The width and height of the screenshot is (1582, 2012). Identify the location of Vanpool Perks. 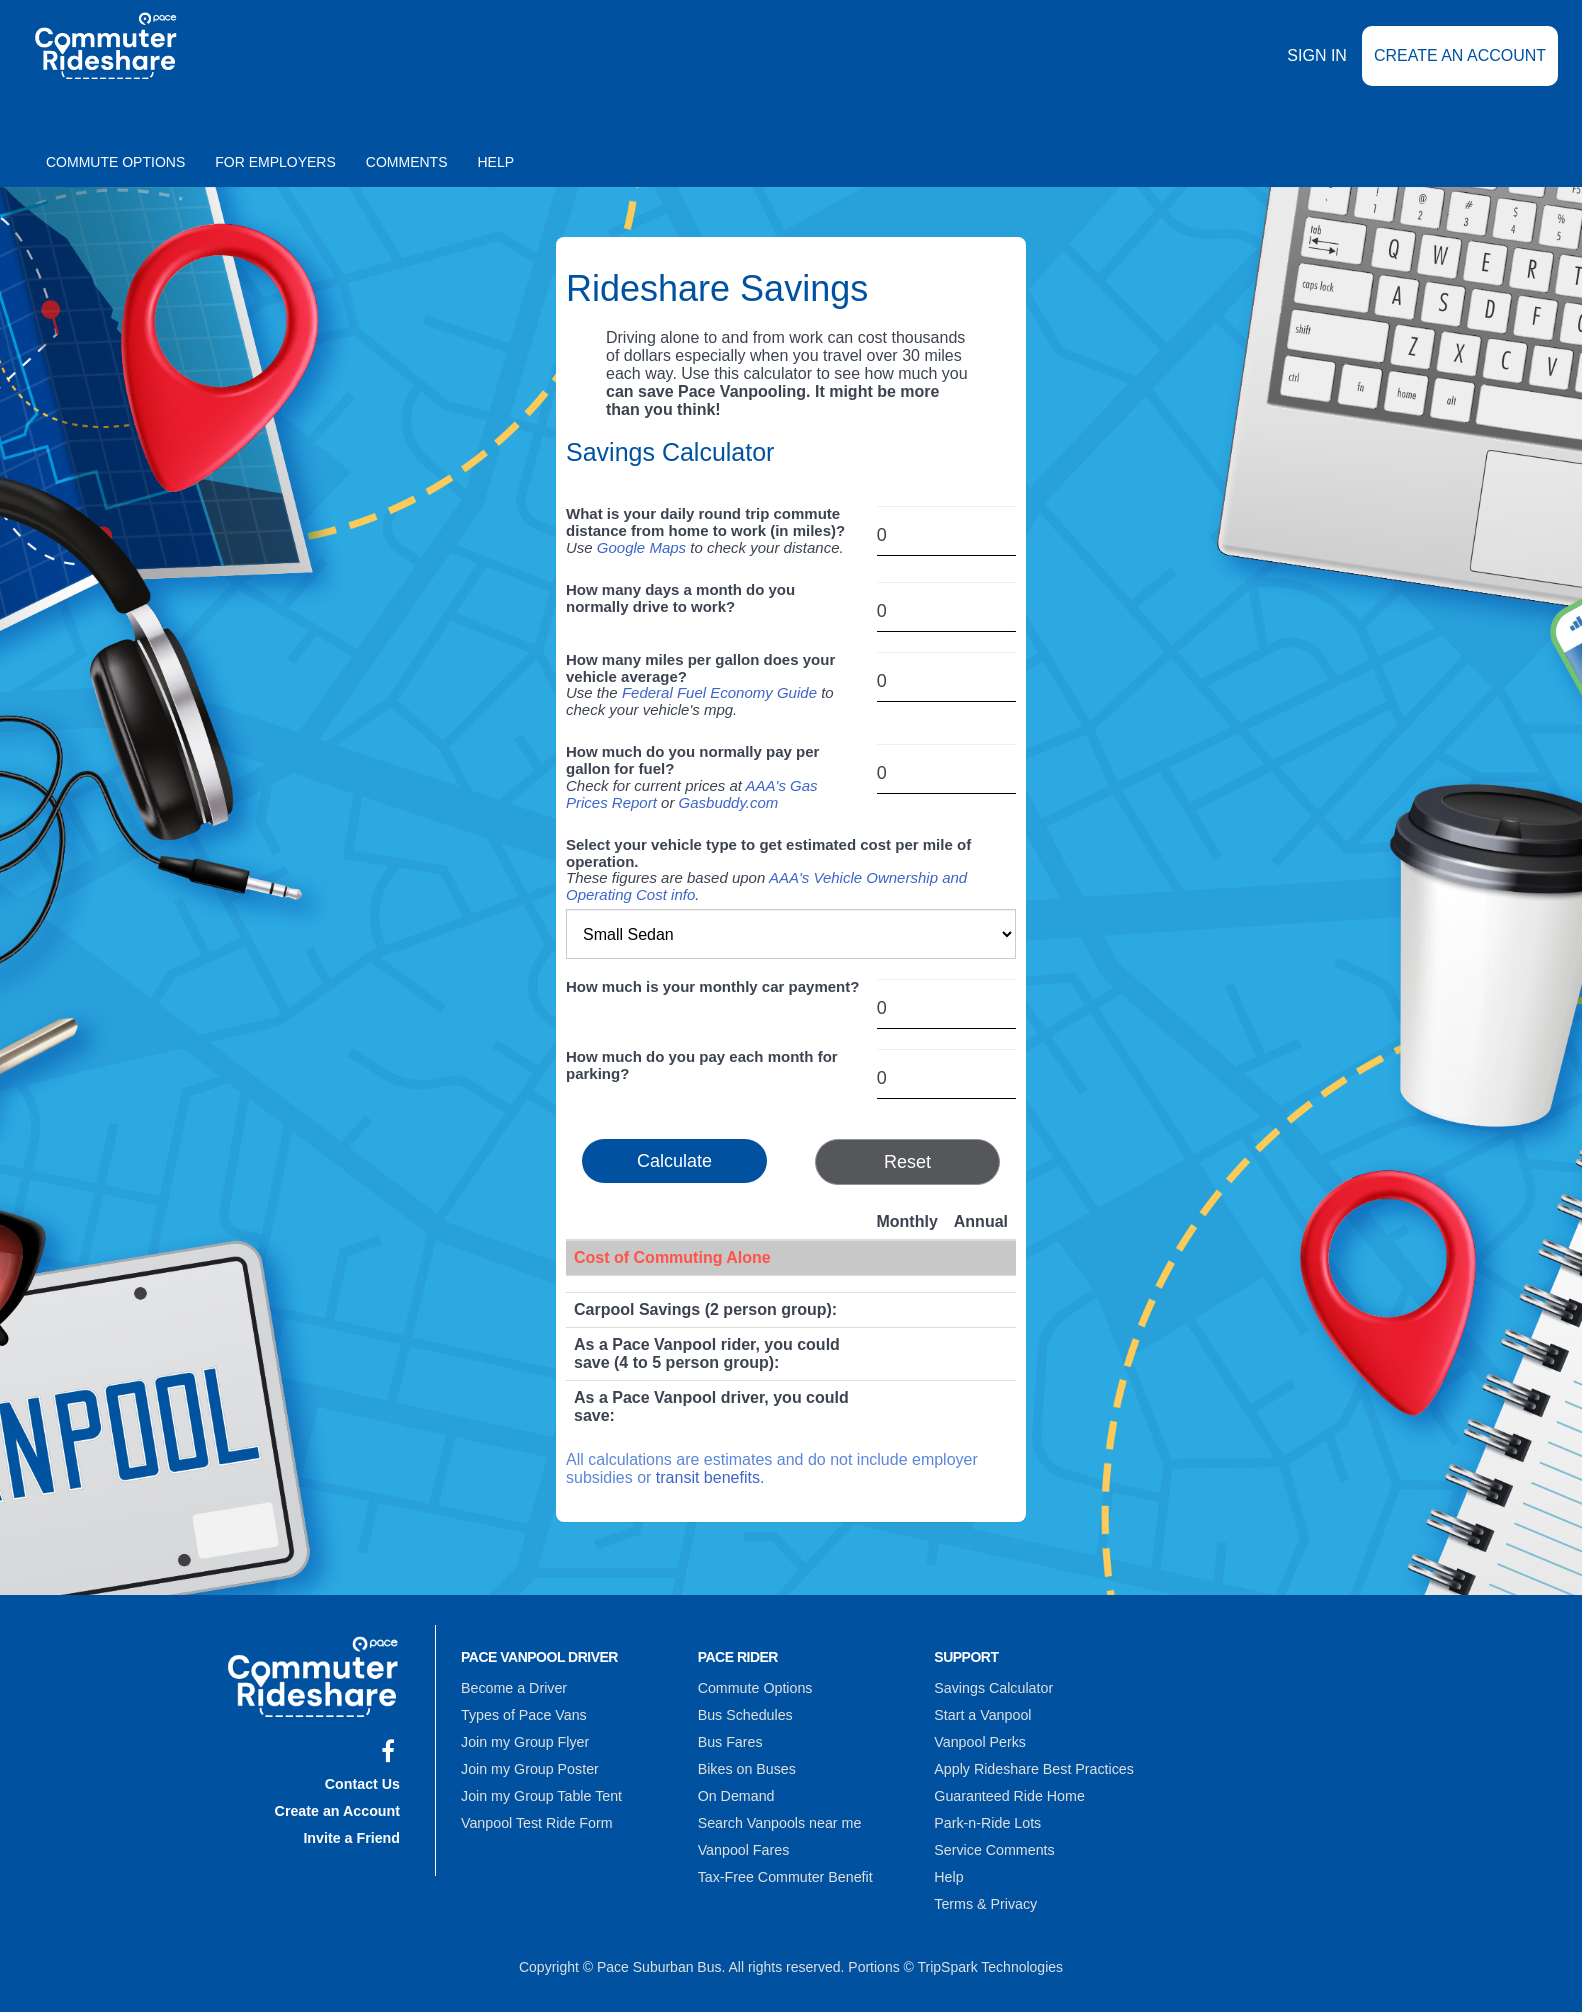
(979, 1740).